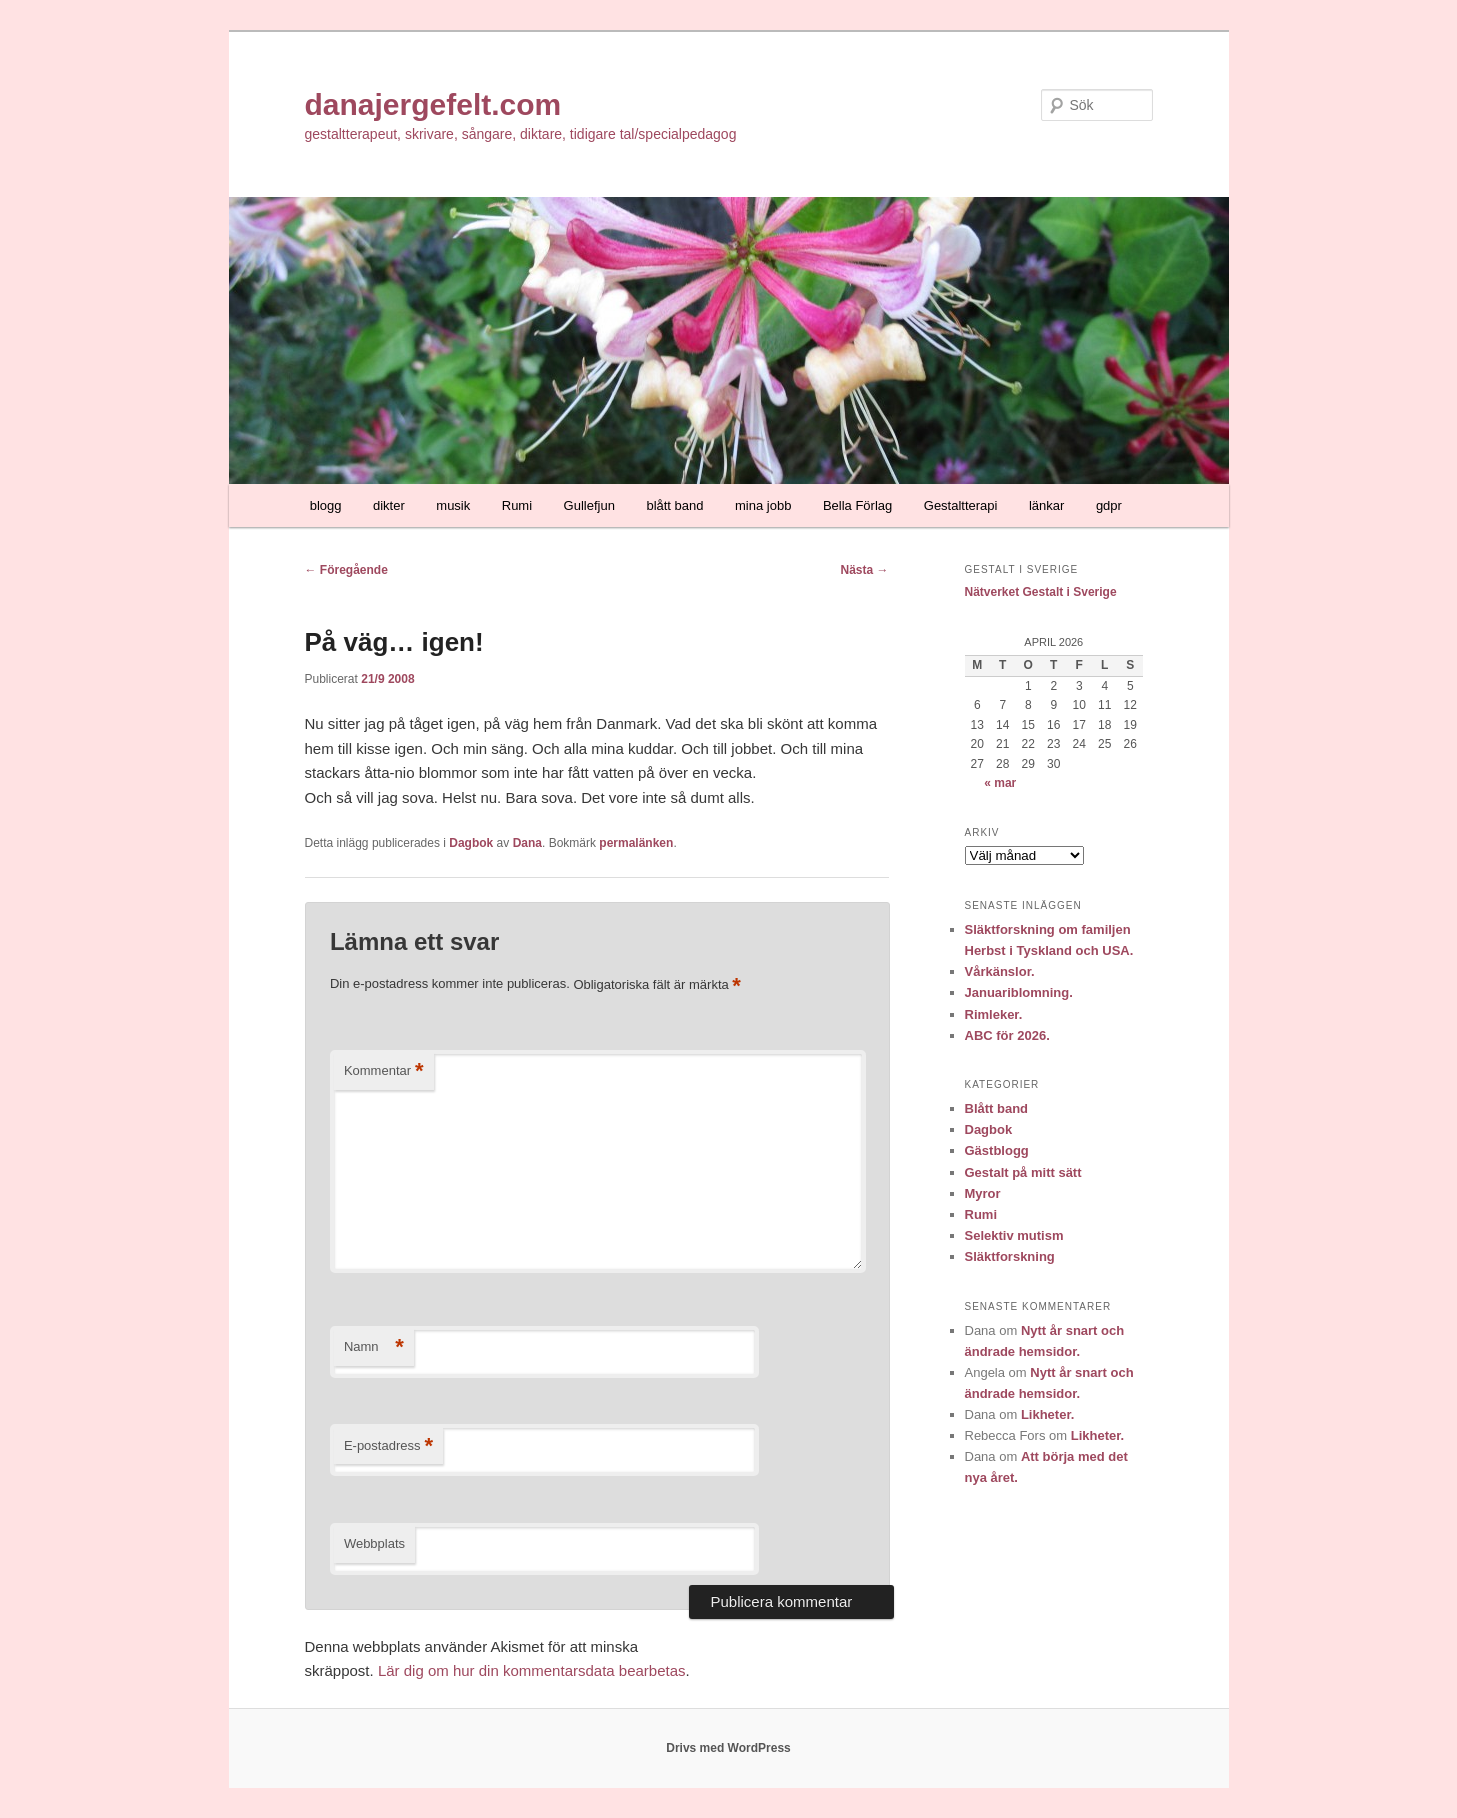 The width and height of the screenshot is (1457, 1818). Describe the element at coordinates (389, 505) in the screenshot. I see `dikter` at that location.